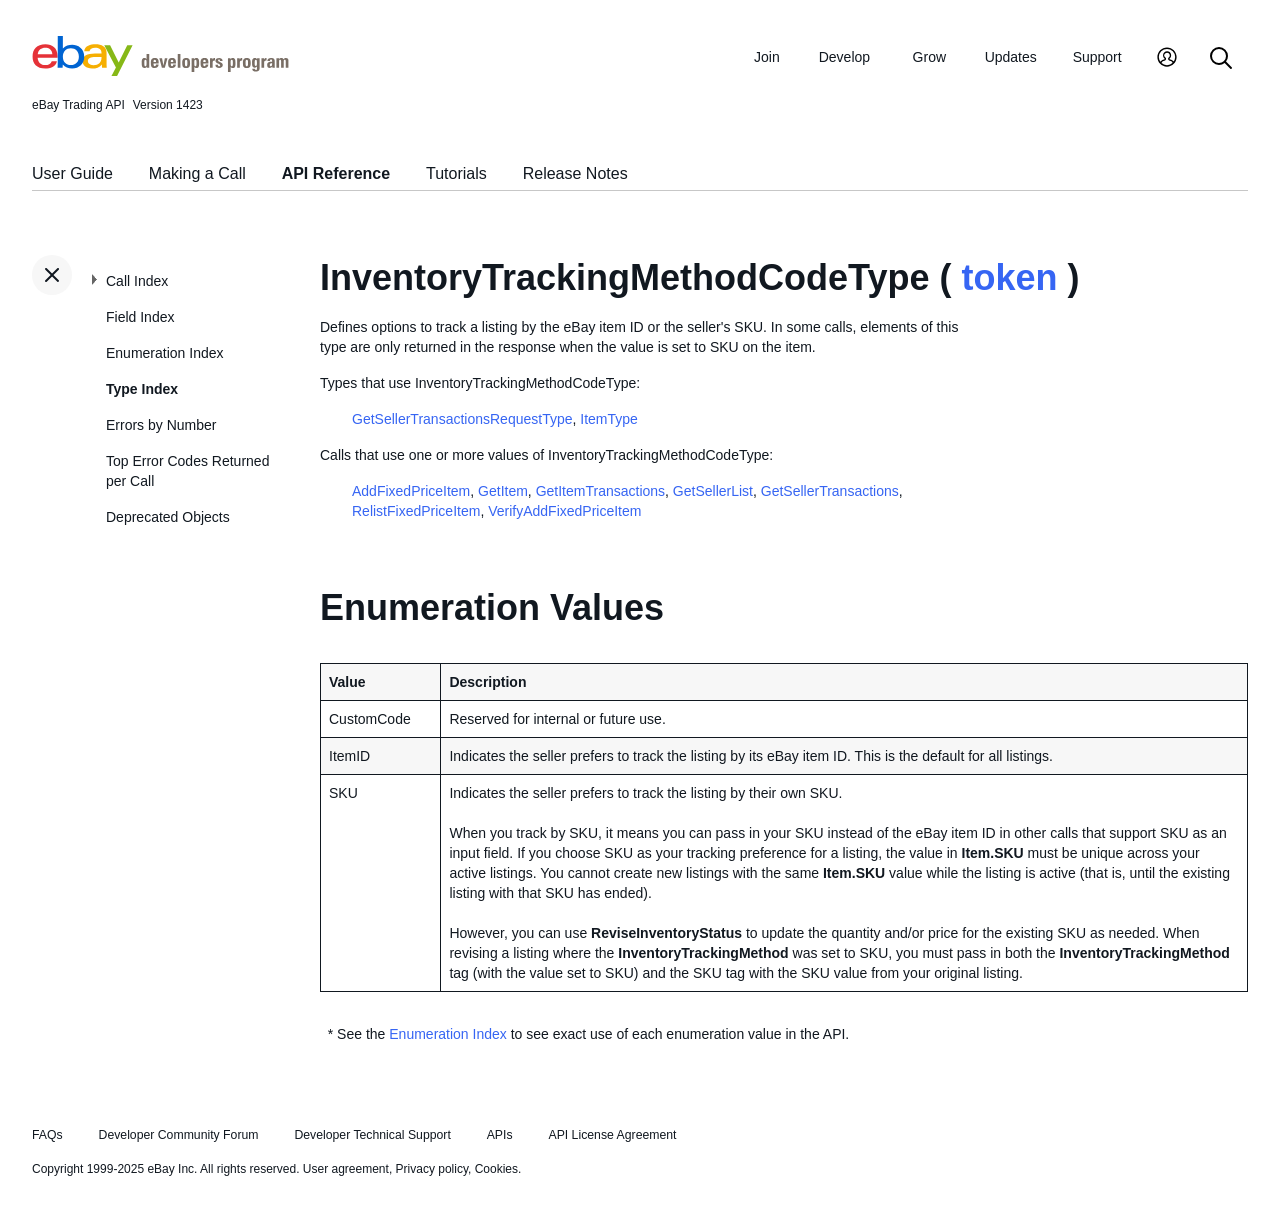  What do you see at coordinates (1221, 59) in the screenshot?
I see `[Search]` at bounding box center [1221, 59].